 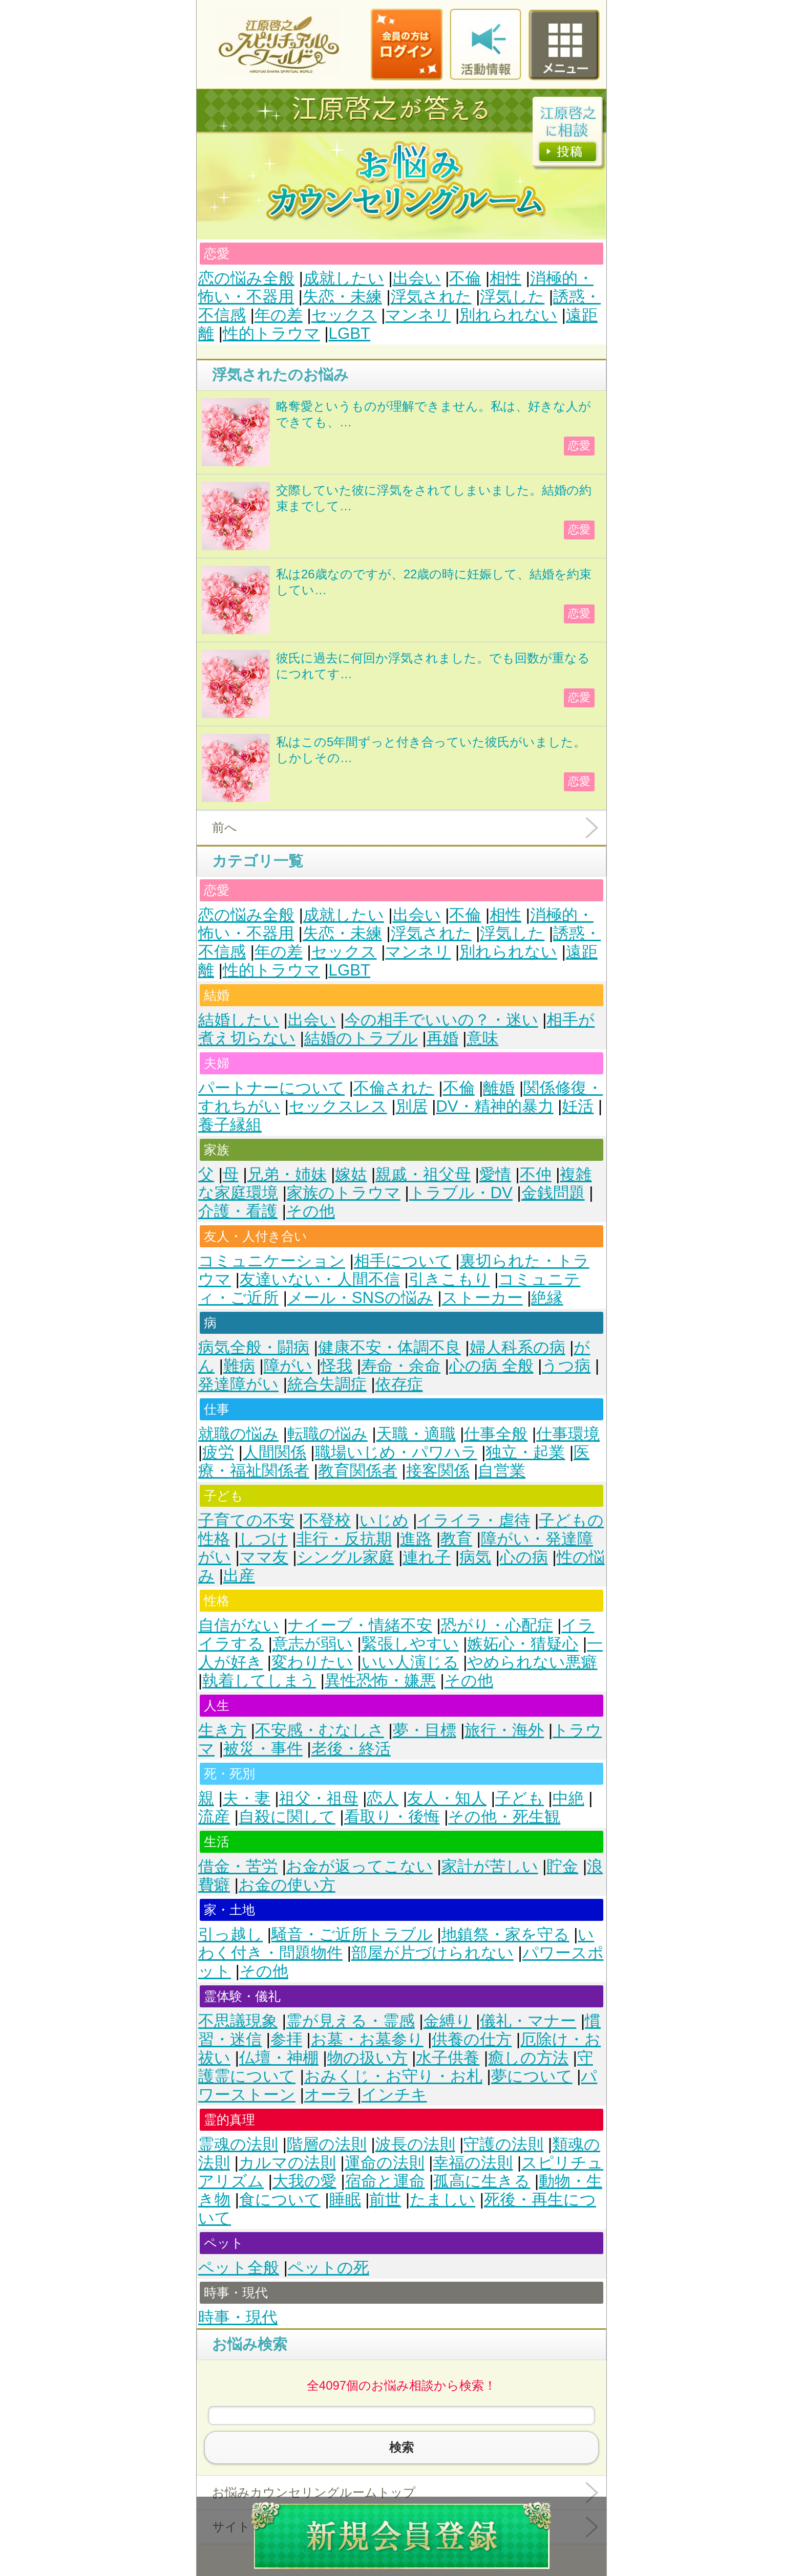 What do you see at coordinates (367, 2058) in the screenshot?
I see `物の扱い方` at bounding box center [367, 2058].